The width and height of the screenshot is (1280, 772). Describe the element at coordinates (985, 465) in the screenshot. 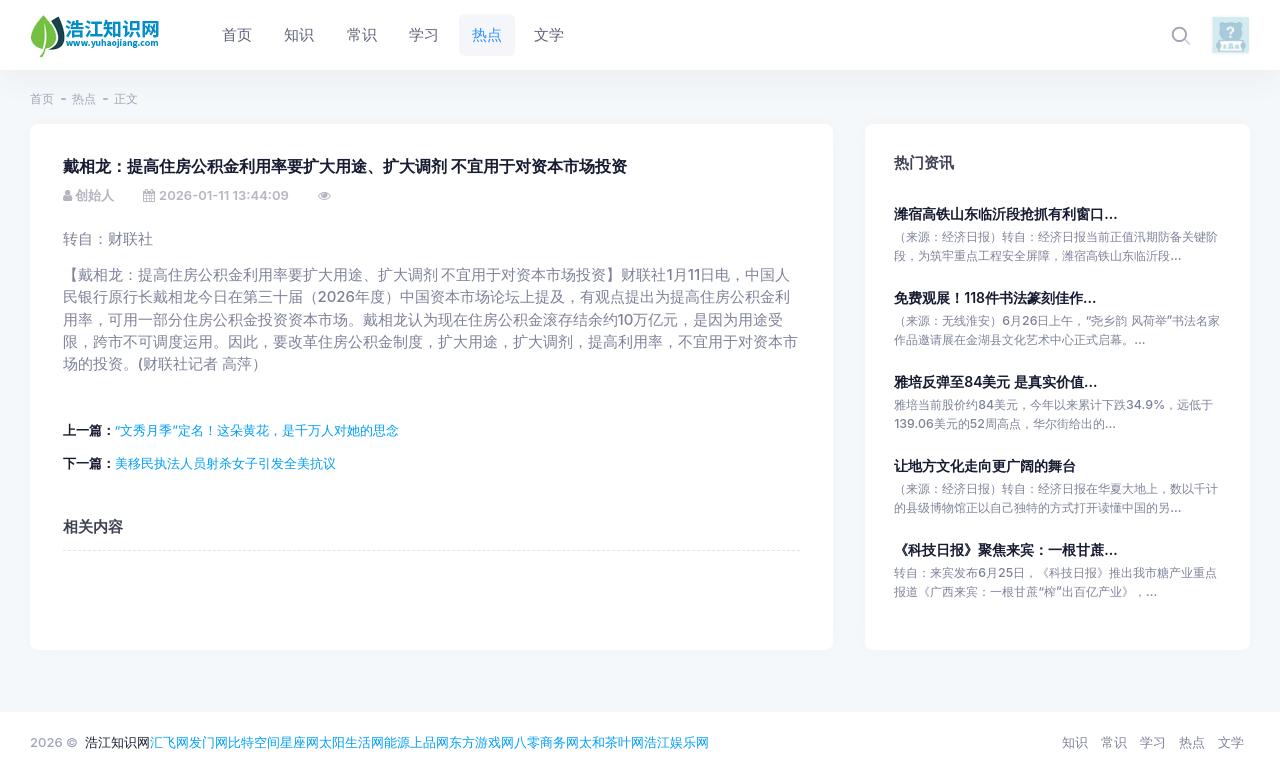

I see `让地方文化走向更广阔的舞台` at that location.